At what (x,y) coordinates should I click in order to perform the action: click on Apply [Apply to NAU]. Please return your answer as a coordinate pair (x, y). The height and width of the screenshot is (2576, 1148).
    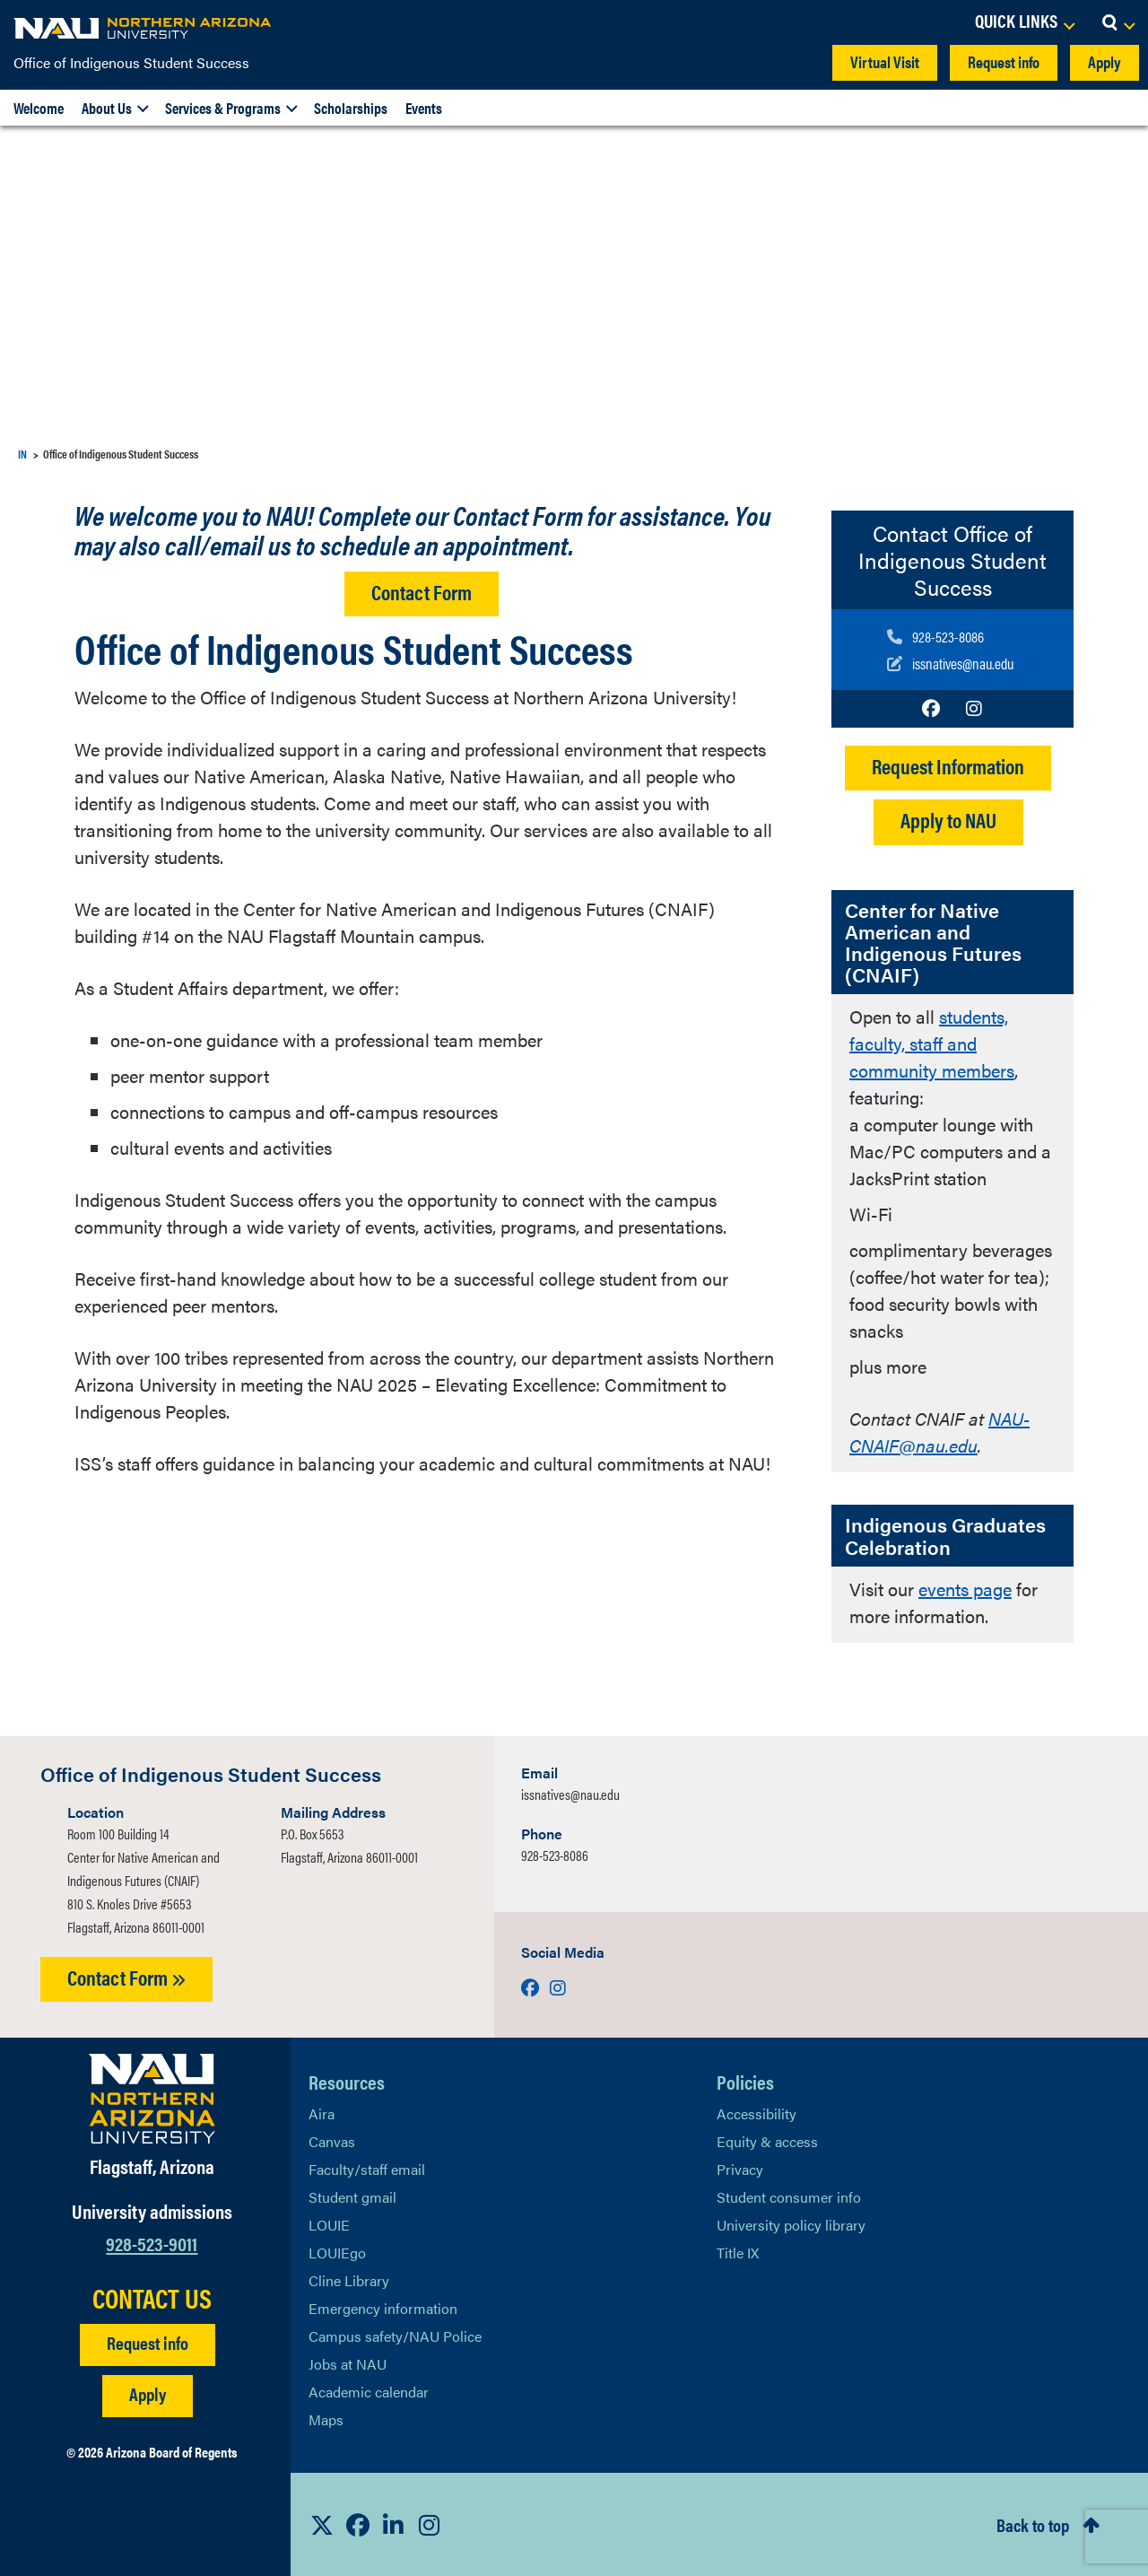
    Looking at the image, I should click on (147, 2393).